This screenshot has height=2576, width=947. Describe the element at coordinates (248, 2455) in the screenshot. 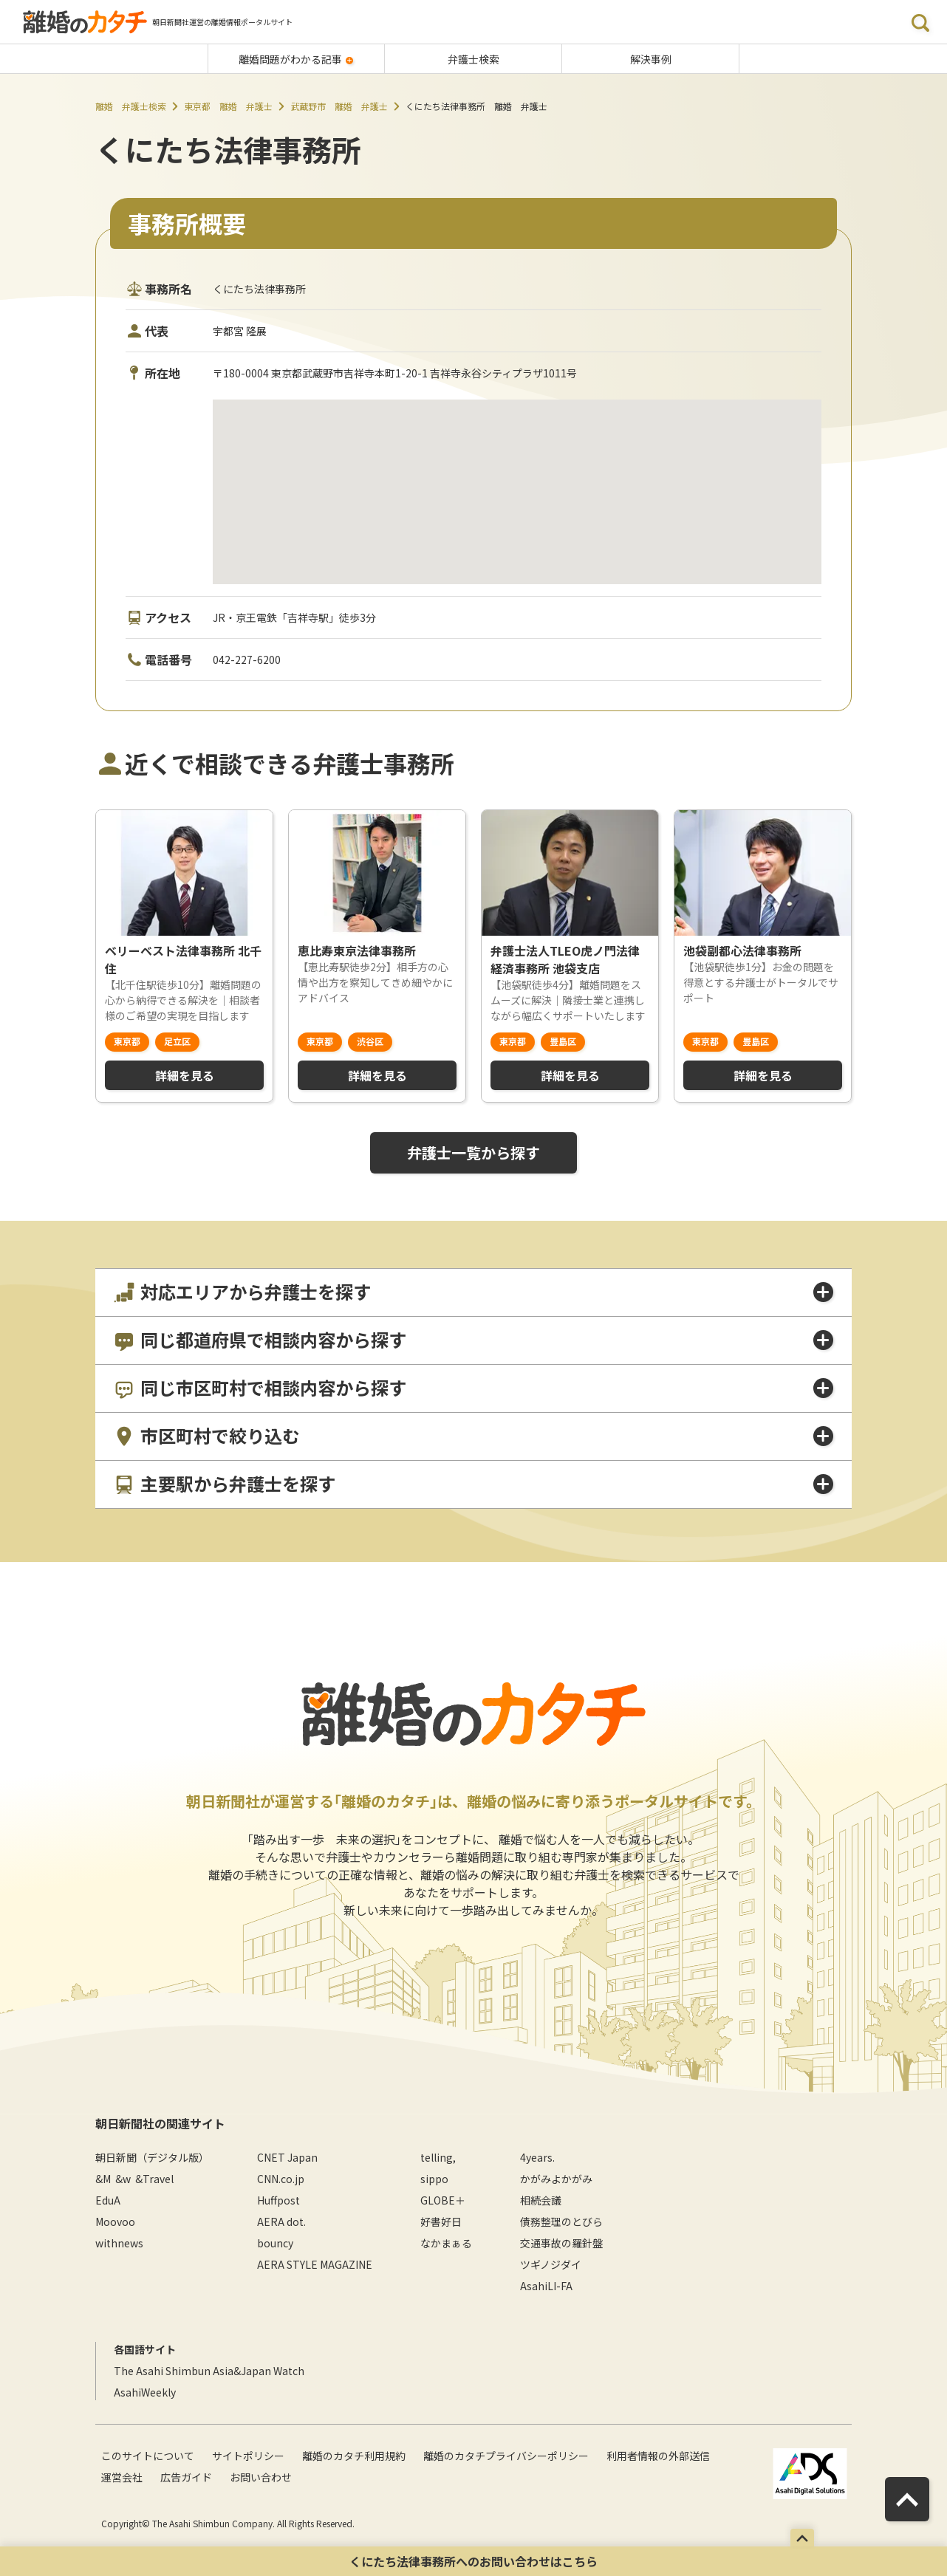

I see `サイトポリシー` at that location.